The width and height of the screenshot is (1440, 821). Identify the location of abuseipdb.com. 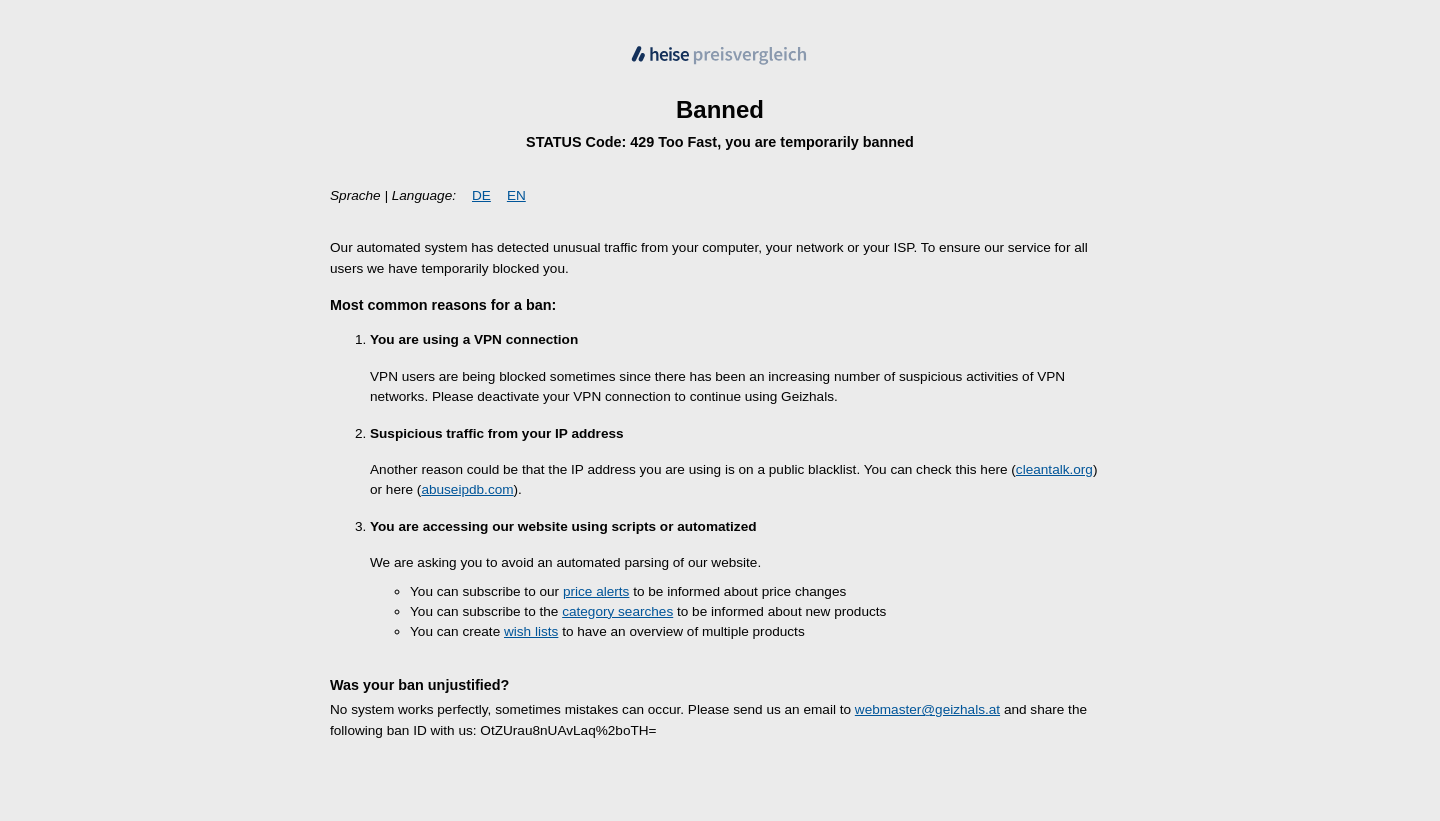
(467, 489).